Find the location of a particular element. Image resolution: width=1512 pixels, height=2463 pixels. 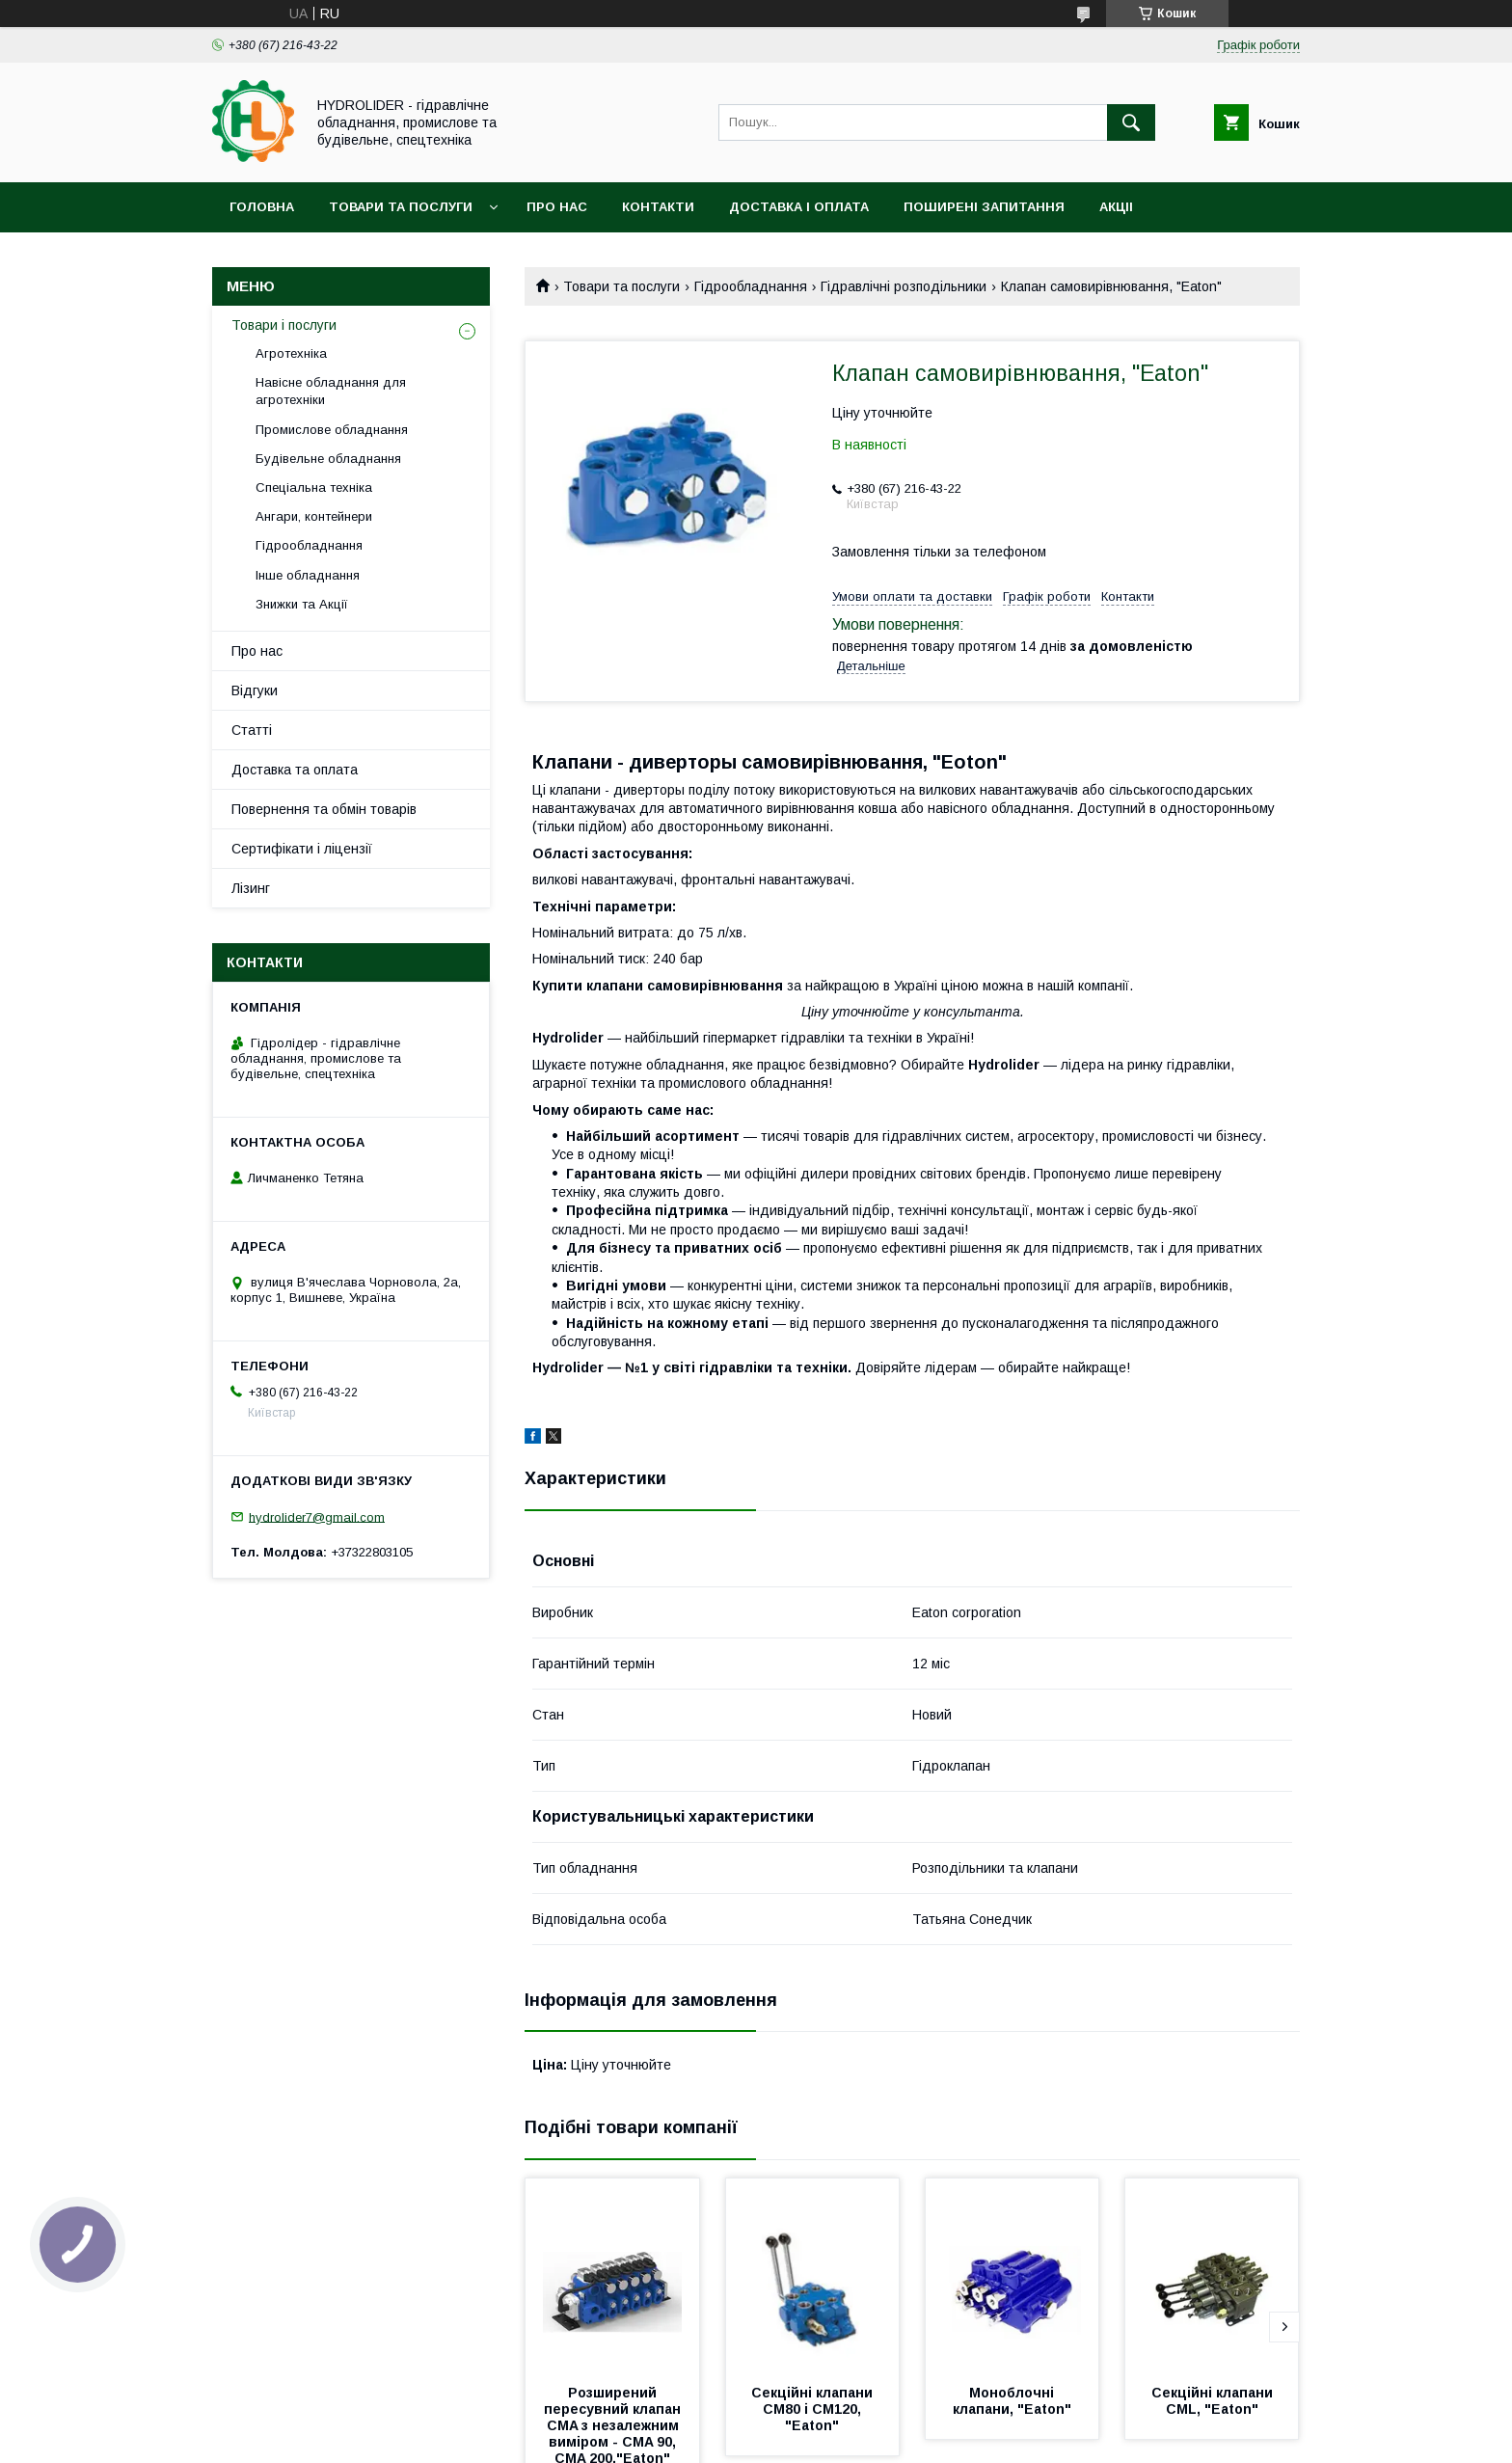

Моноблочні клапани, "Eaton" is located at coordinates (1012, 2401).